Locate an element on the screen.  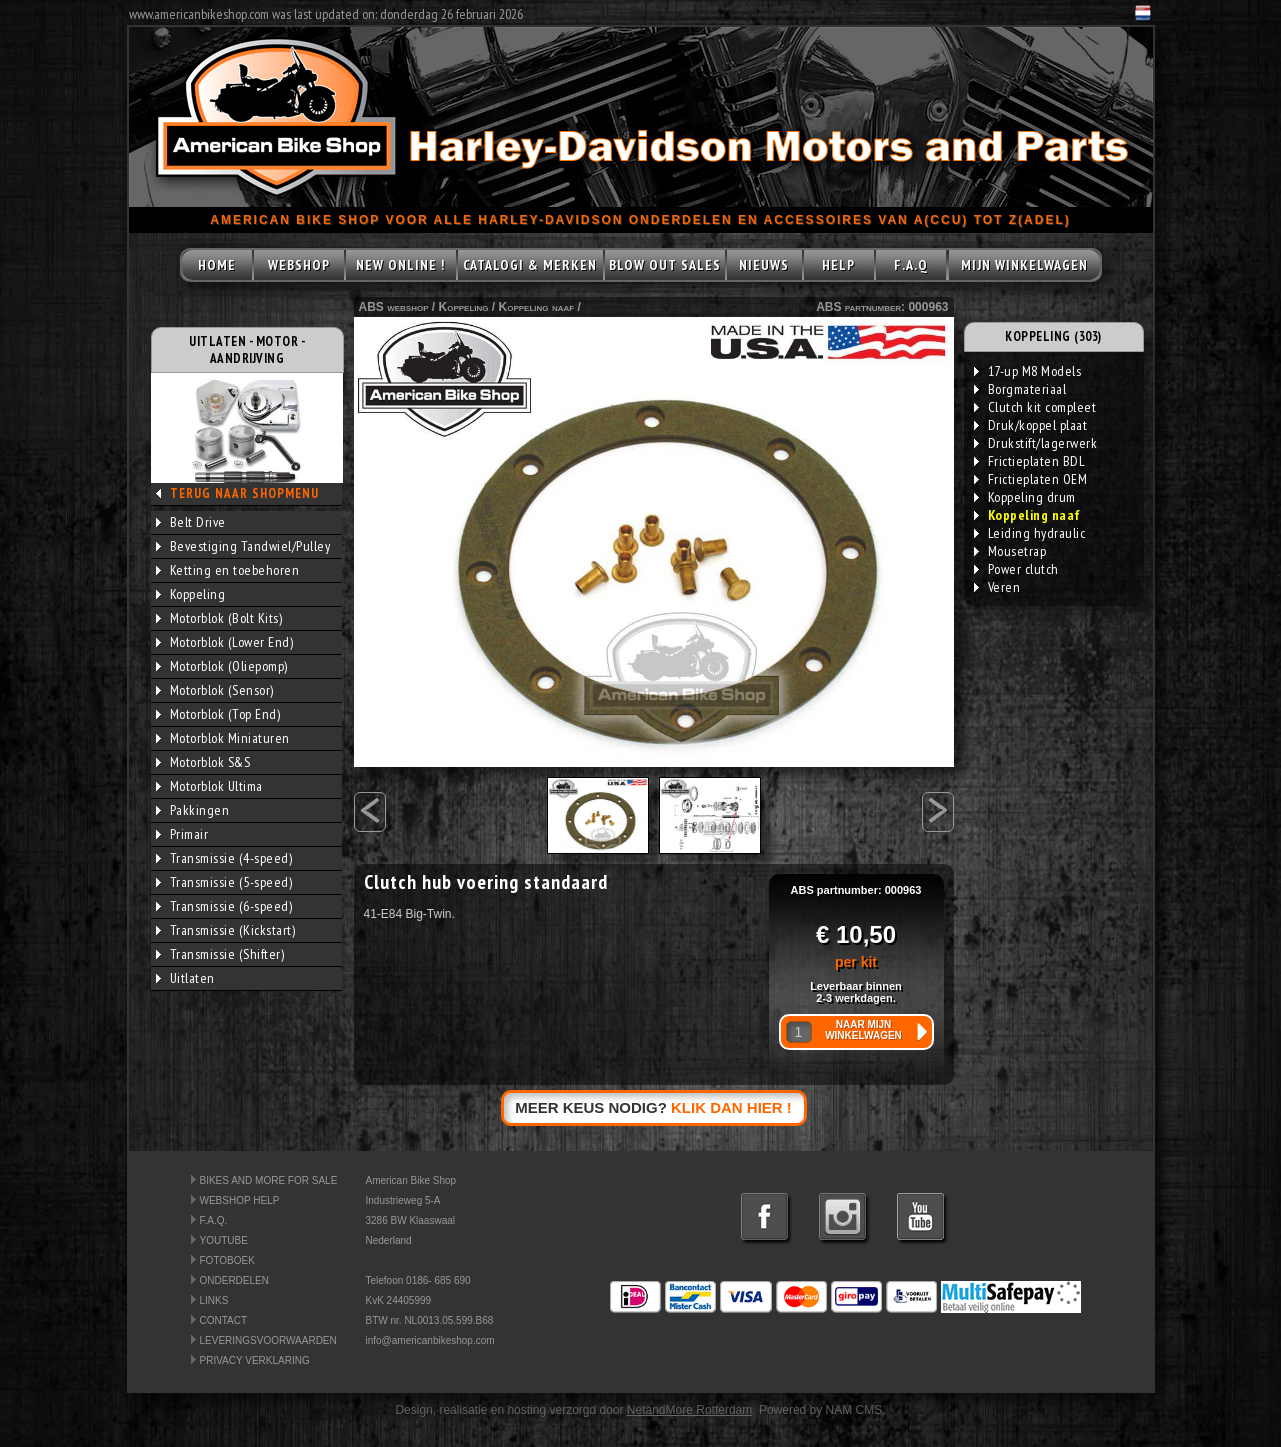
Motorblok Miniaturen is located at coordinates (223, 738).